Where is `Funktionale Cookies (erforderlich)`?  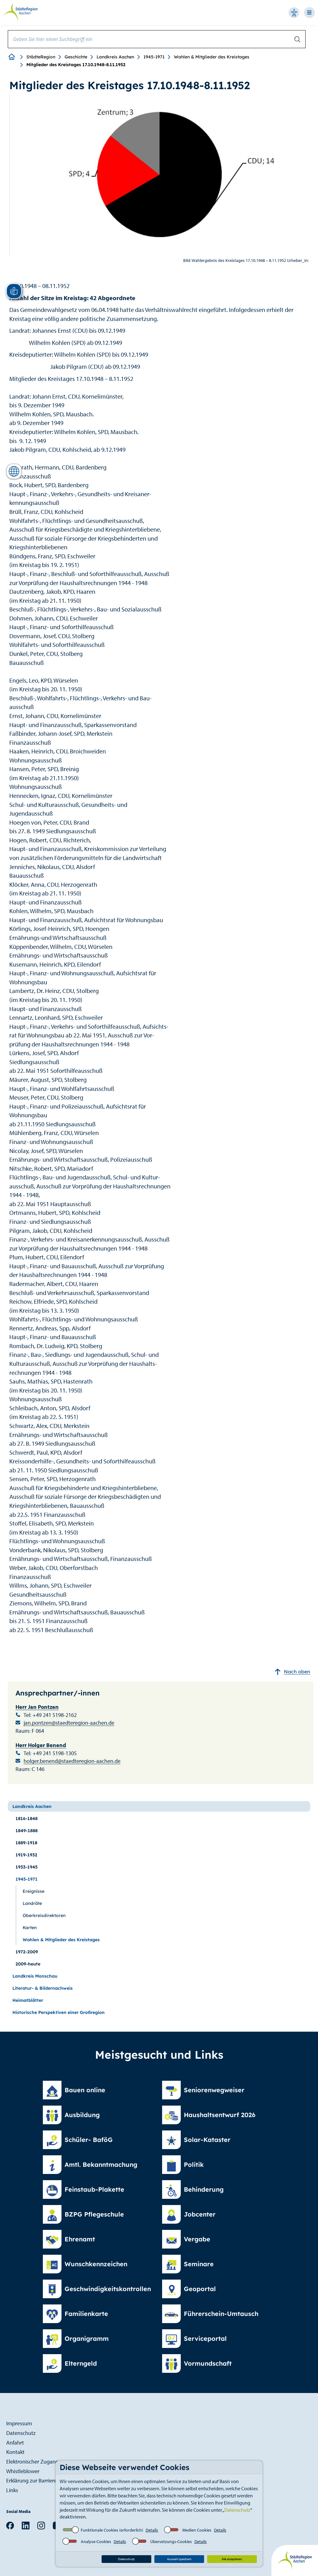 Funktionale Cookies (erforderlich) is located at coordinates (112, 2530).